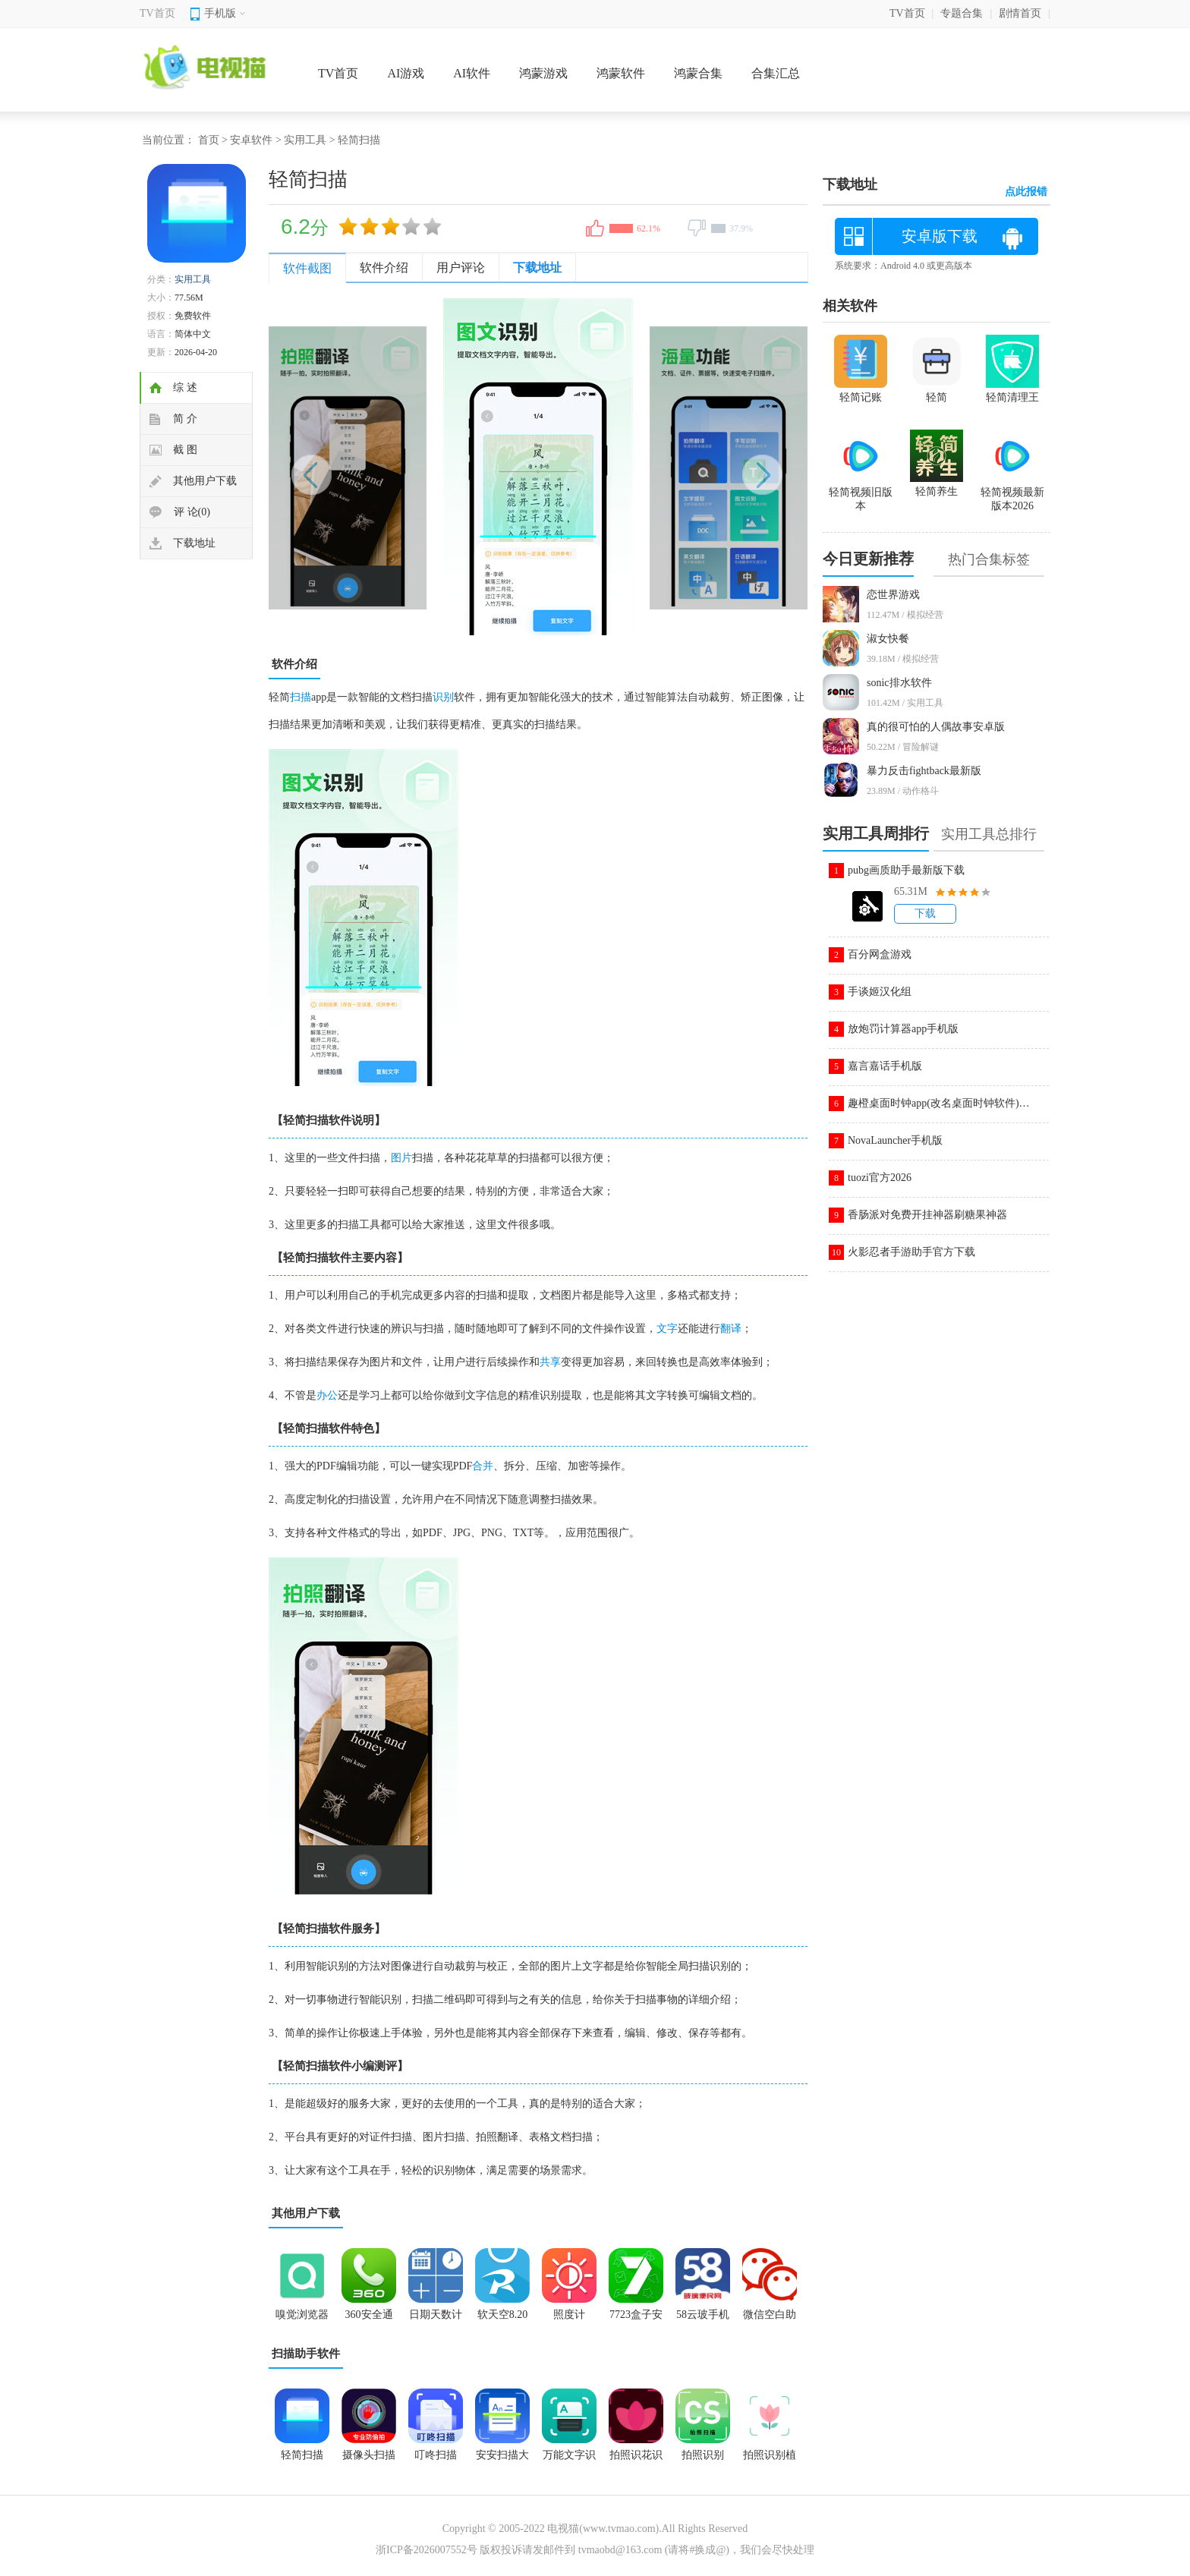 Image resolution: width=1190 pixels, height=2576 pixels. What do you see at coordinates (543, 73) in the screenshot?
I see `鸿蒙游戏` at bounding box center [543, 73].